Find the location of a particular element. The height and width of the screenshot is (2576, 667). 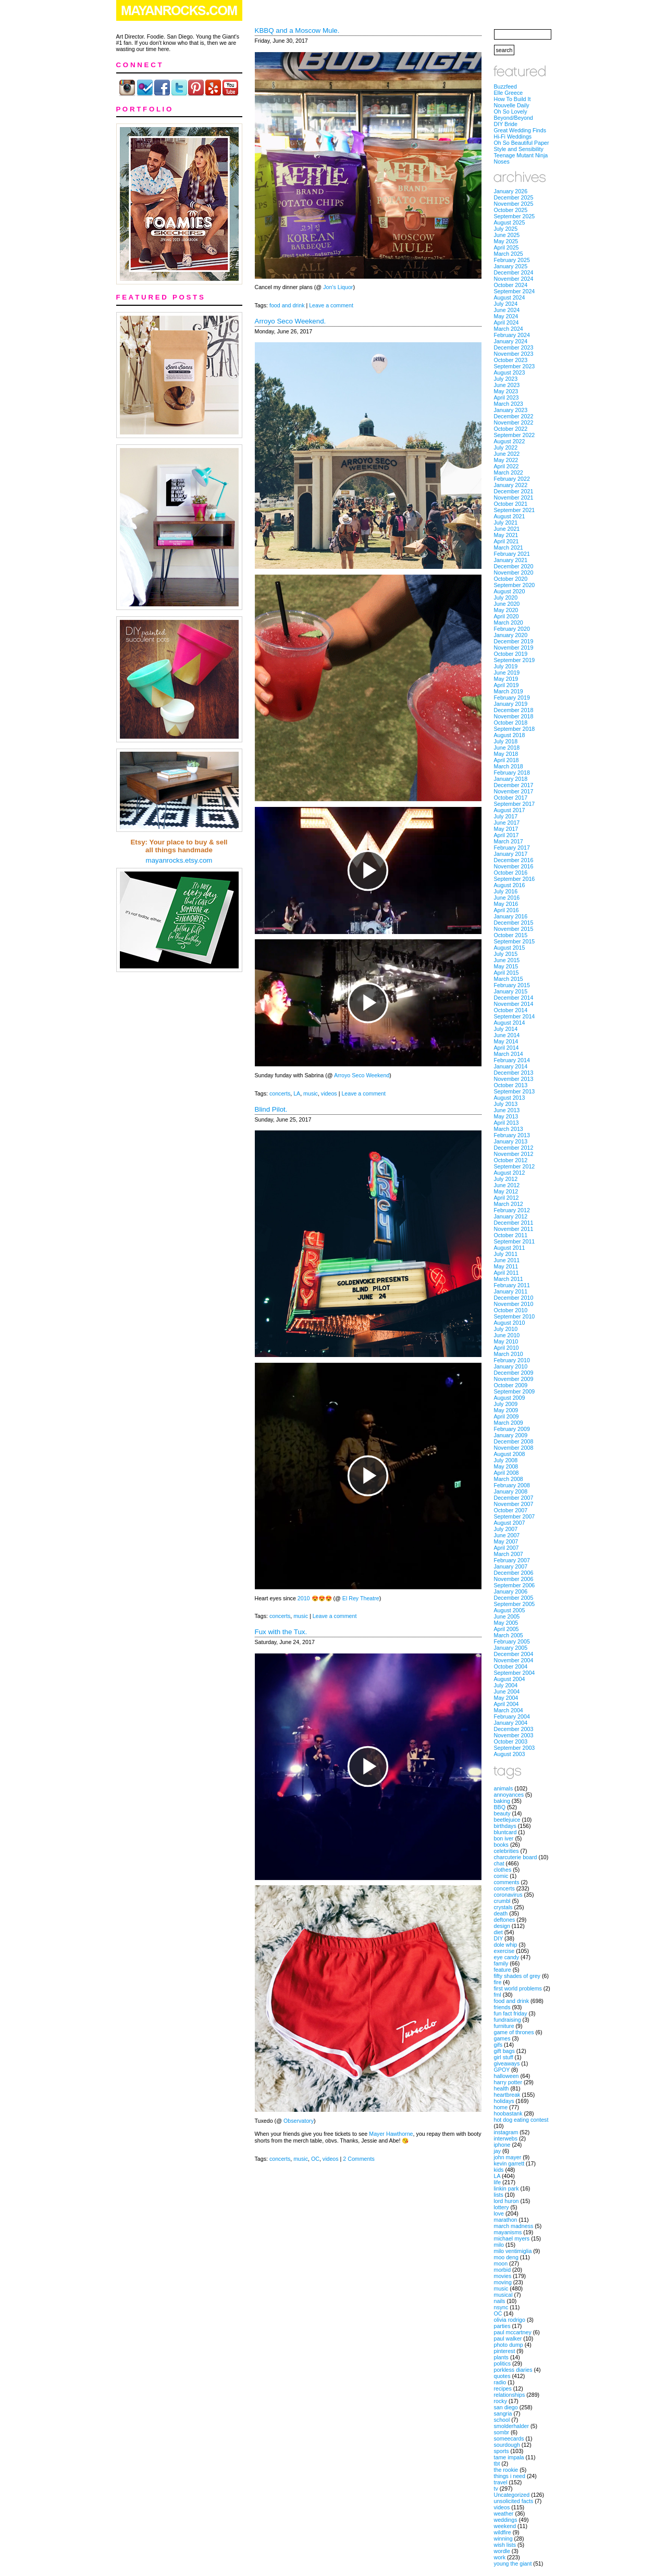

September 2007 is located at coordinates (514, 1516).